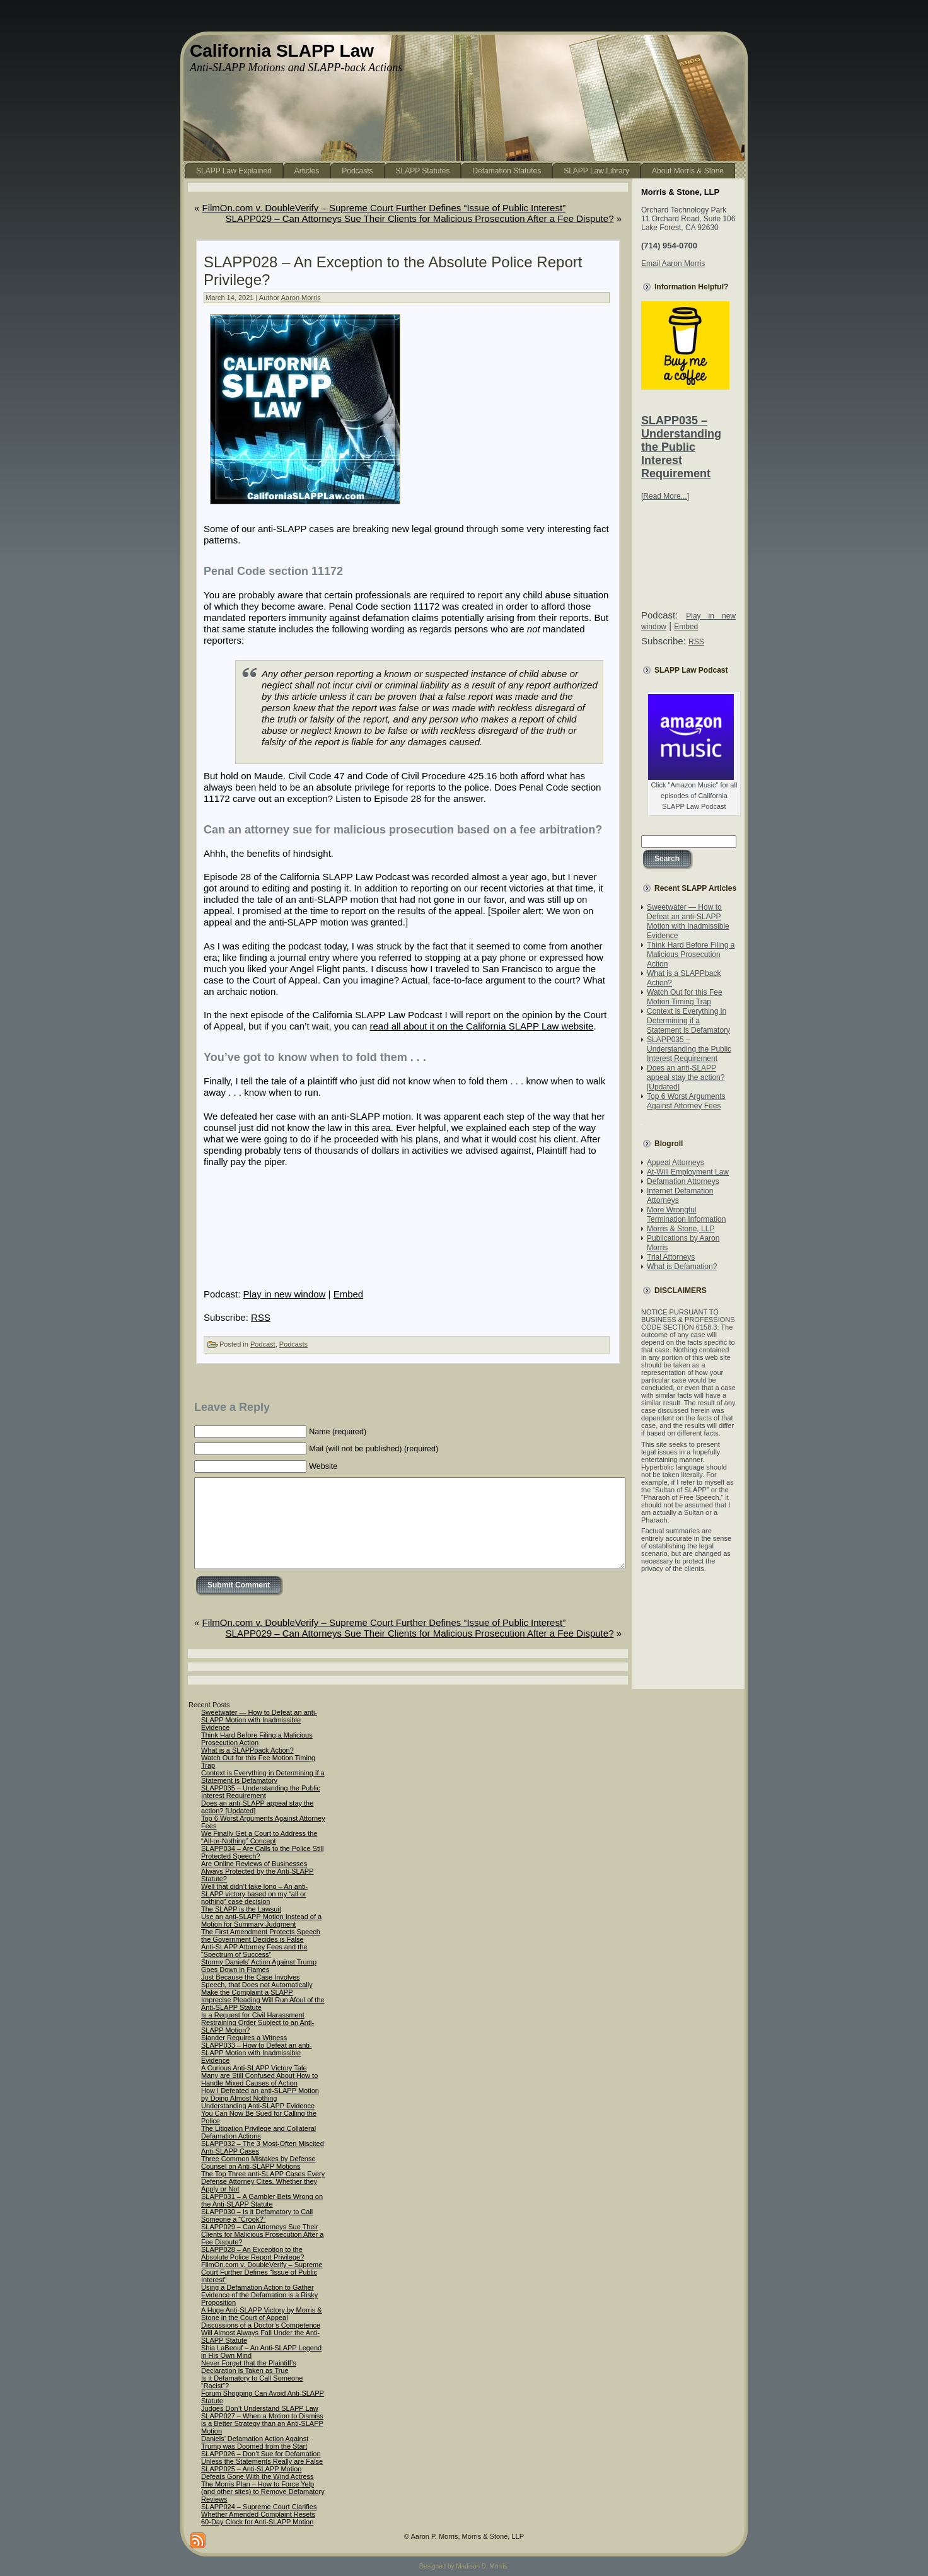 This screenshot has height=2576, width=928. I want to click on Stormy Daniels’ Action Against Trump Goes Down in Flames, so click(258, 1965).